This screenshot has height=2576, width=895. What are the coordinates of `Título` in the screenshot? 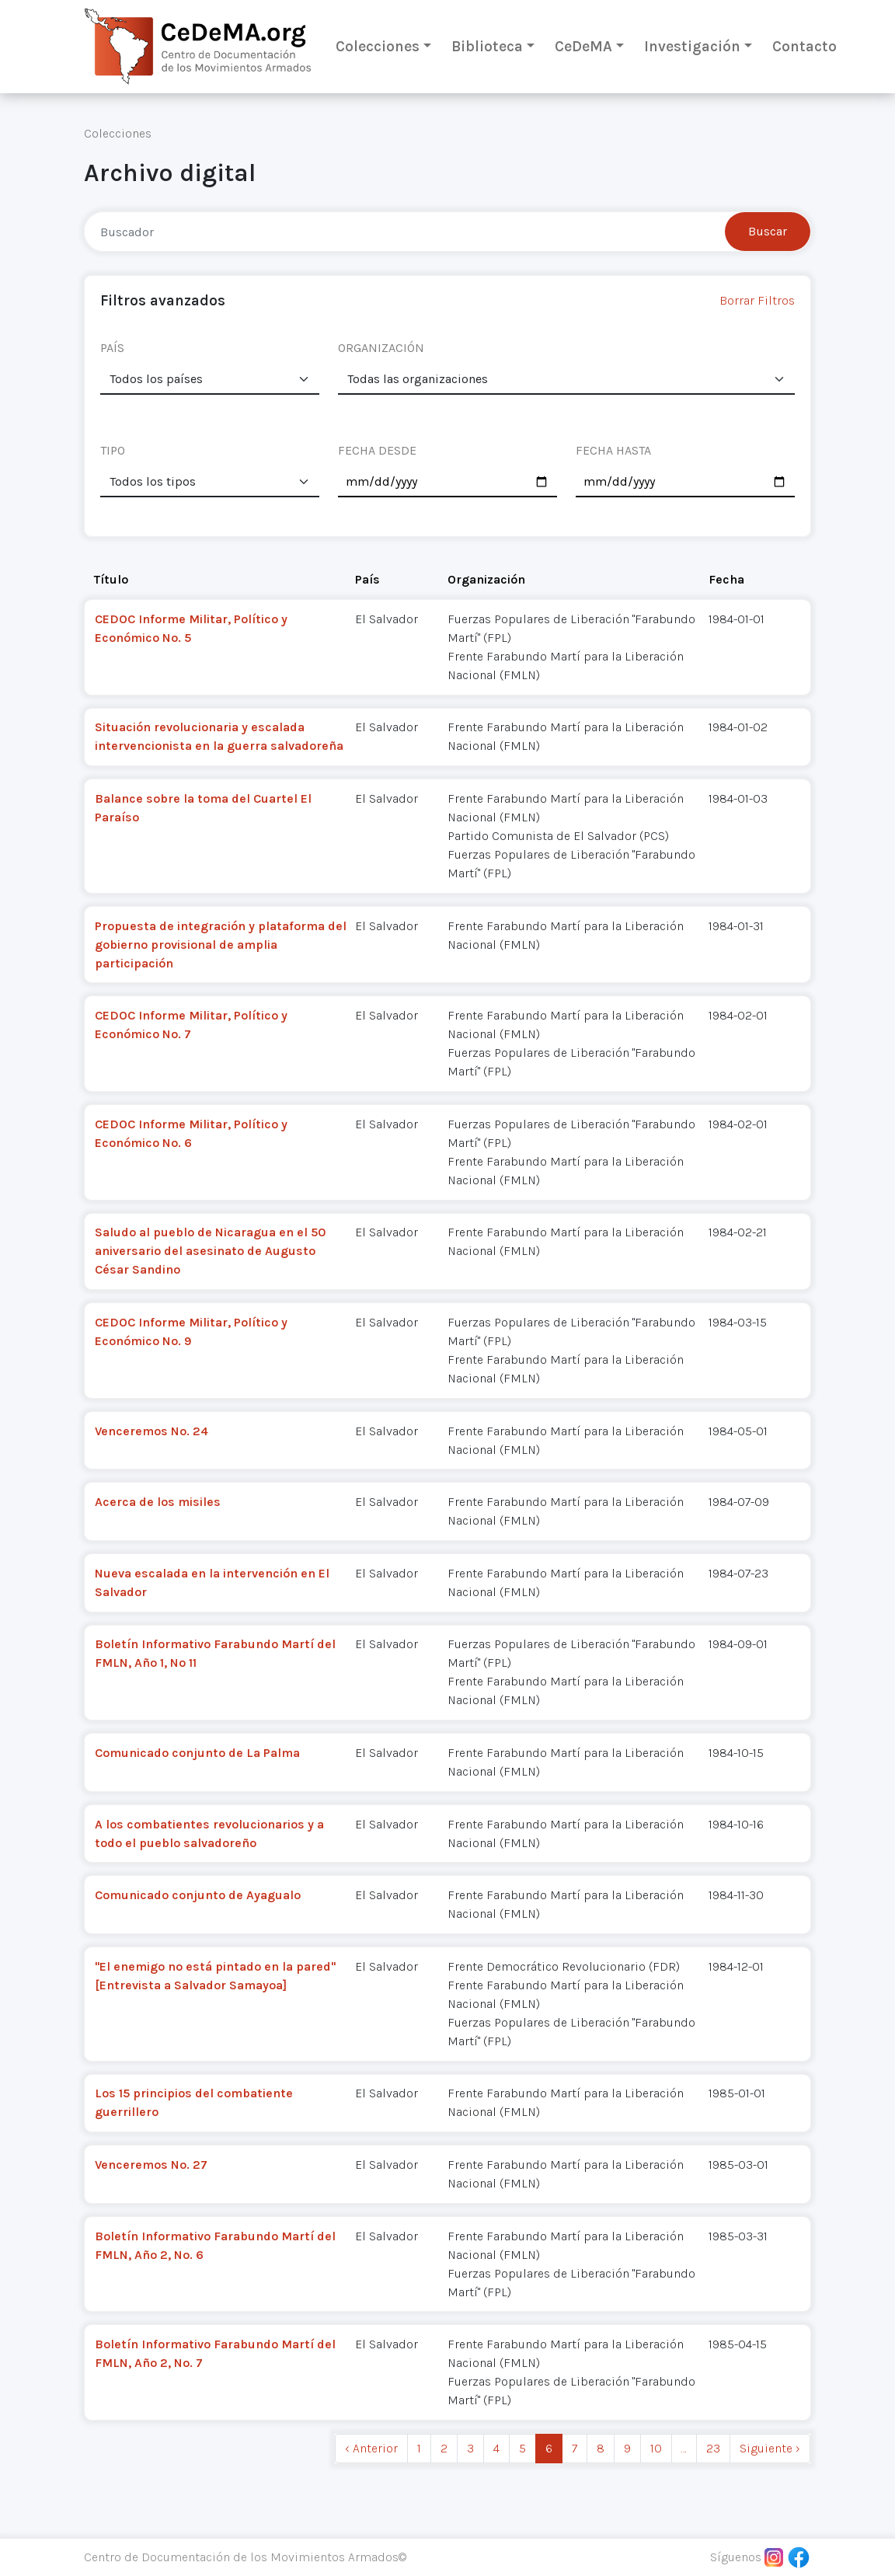 It's located at (111, 579).